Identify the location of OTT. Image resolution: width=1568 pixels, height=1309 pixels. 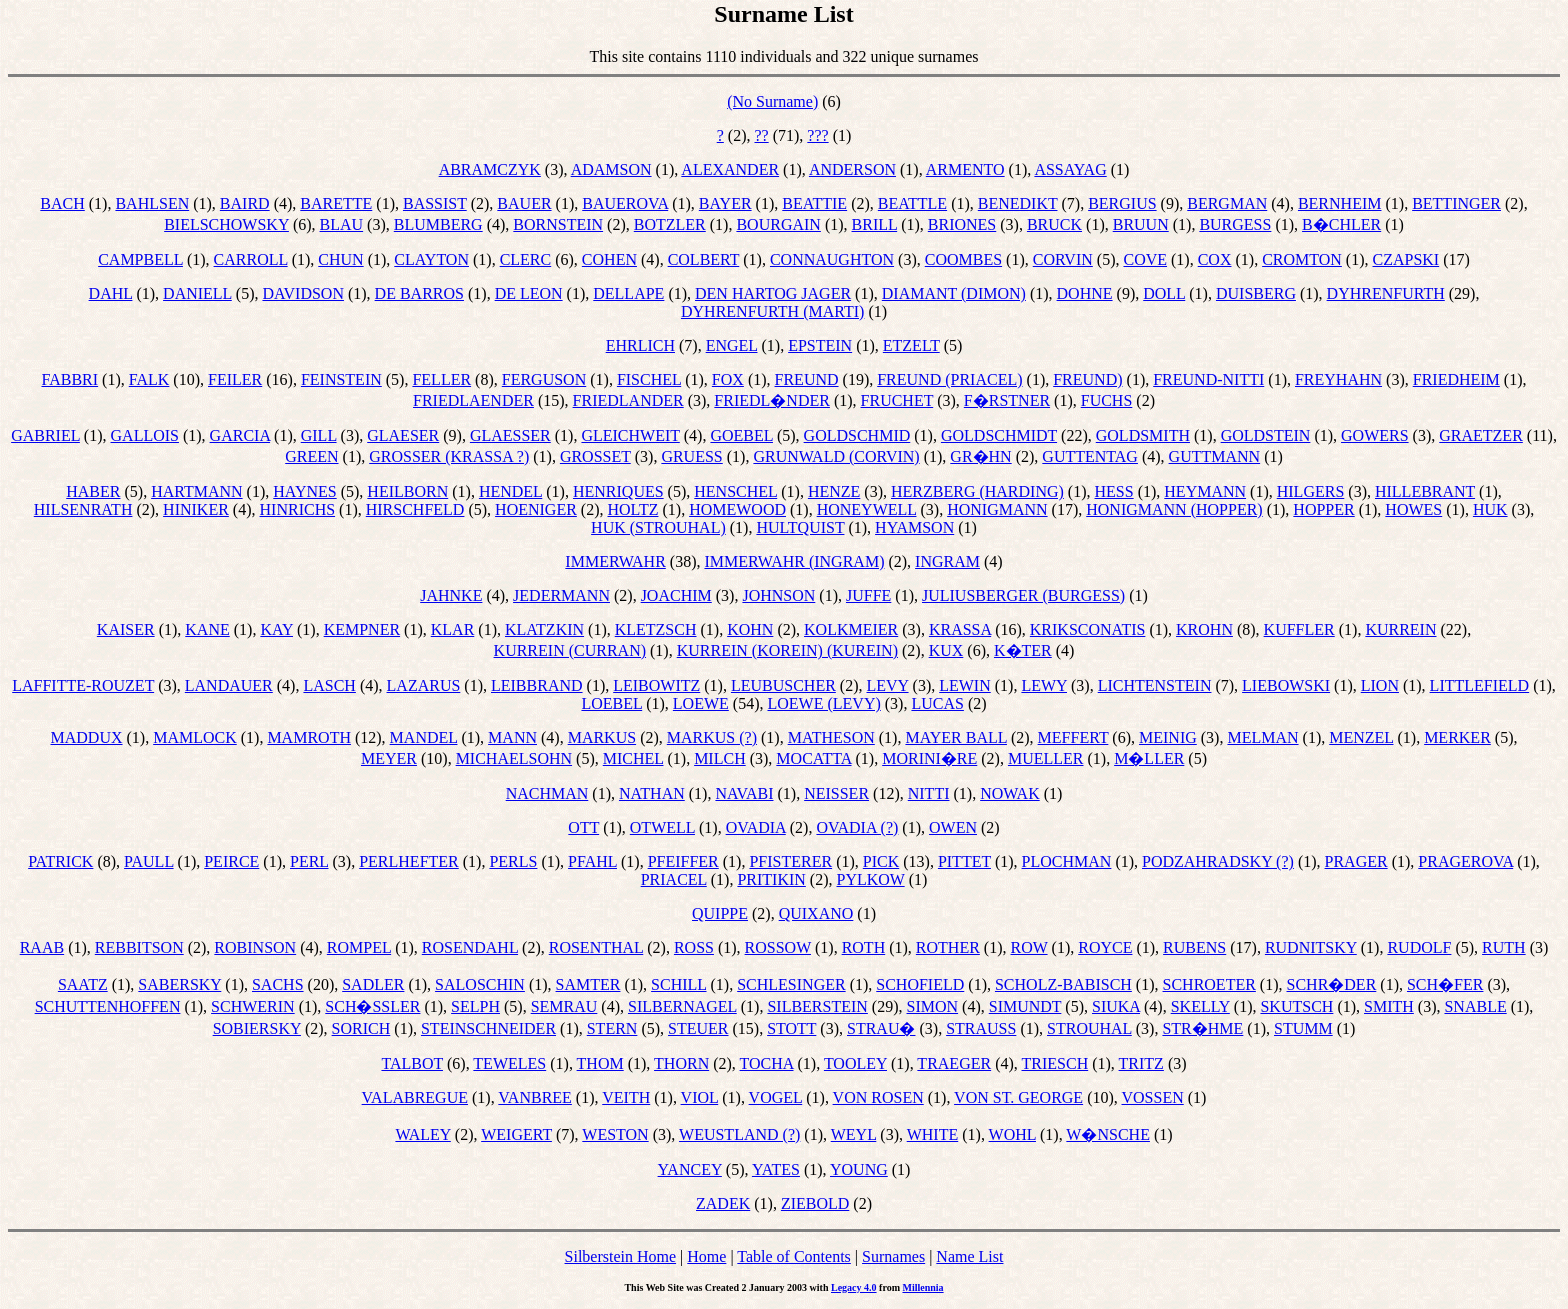
(583, 827).